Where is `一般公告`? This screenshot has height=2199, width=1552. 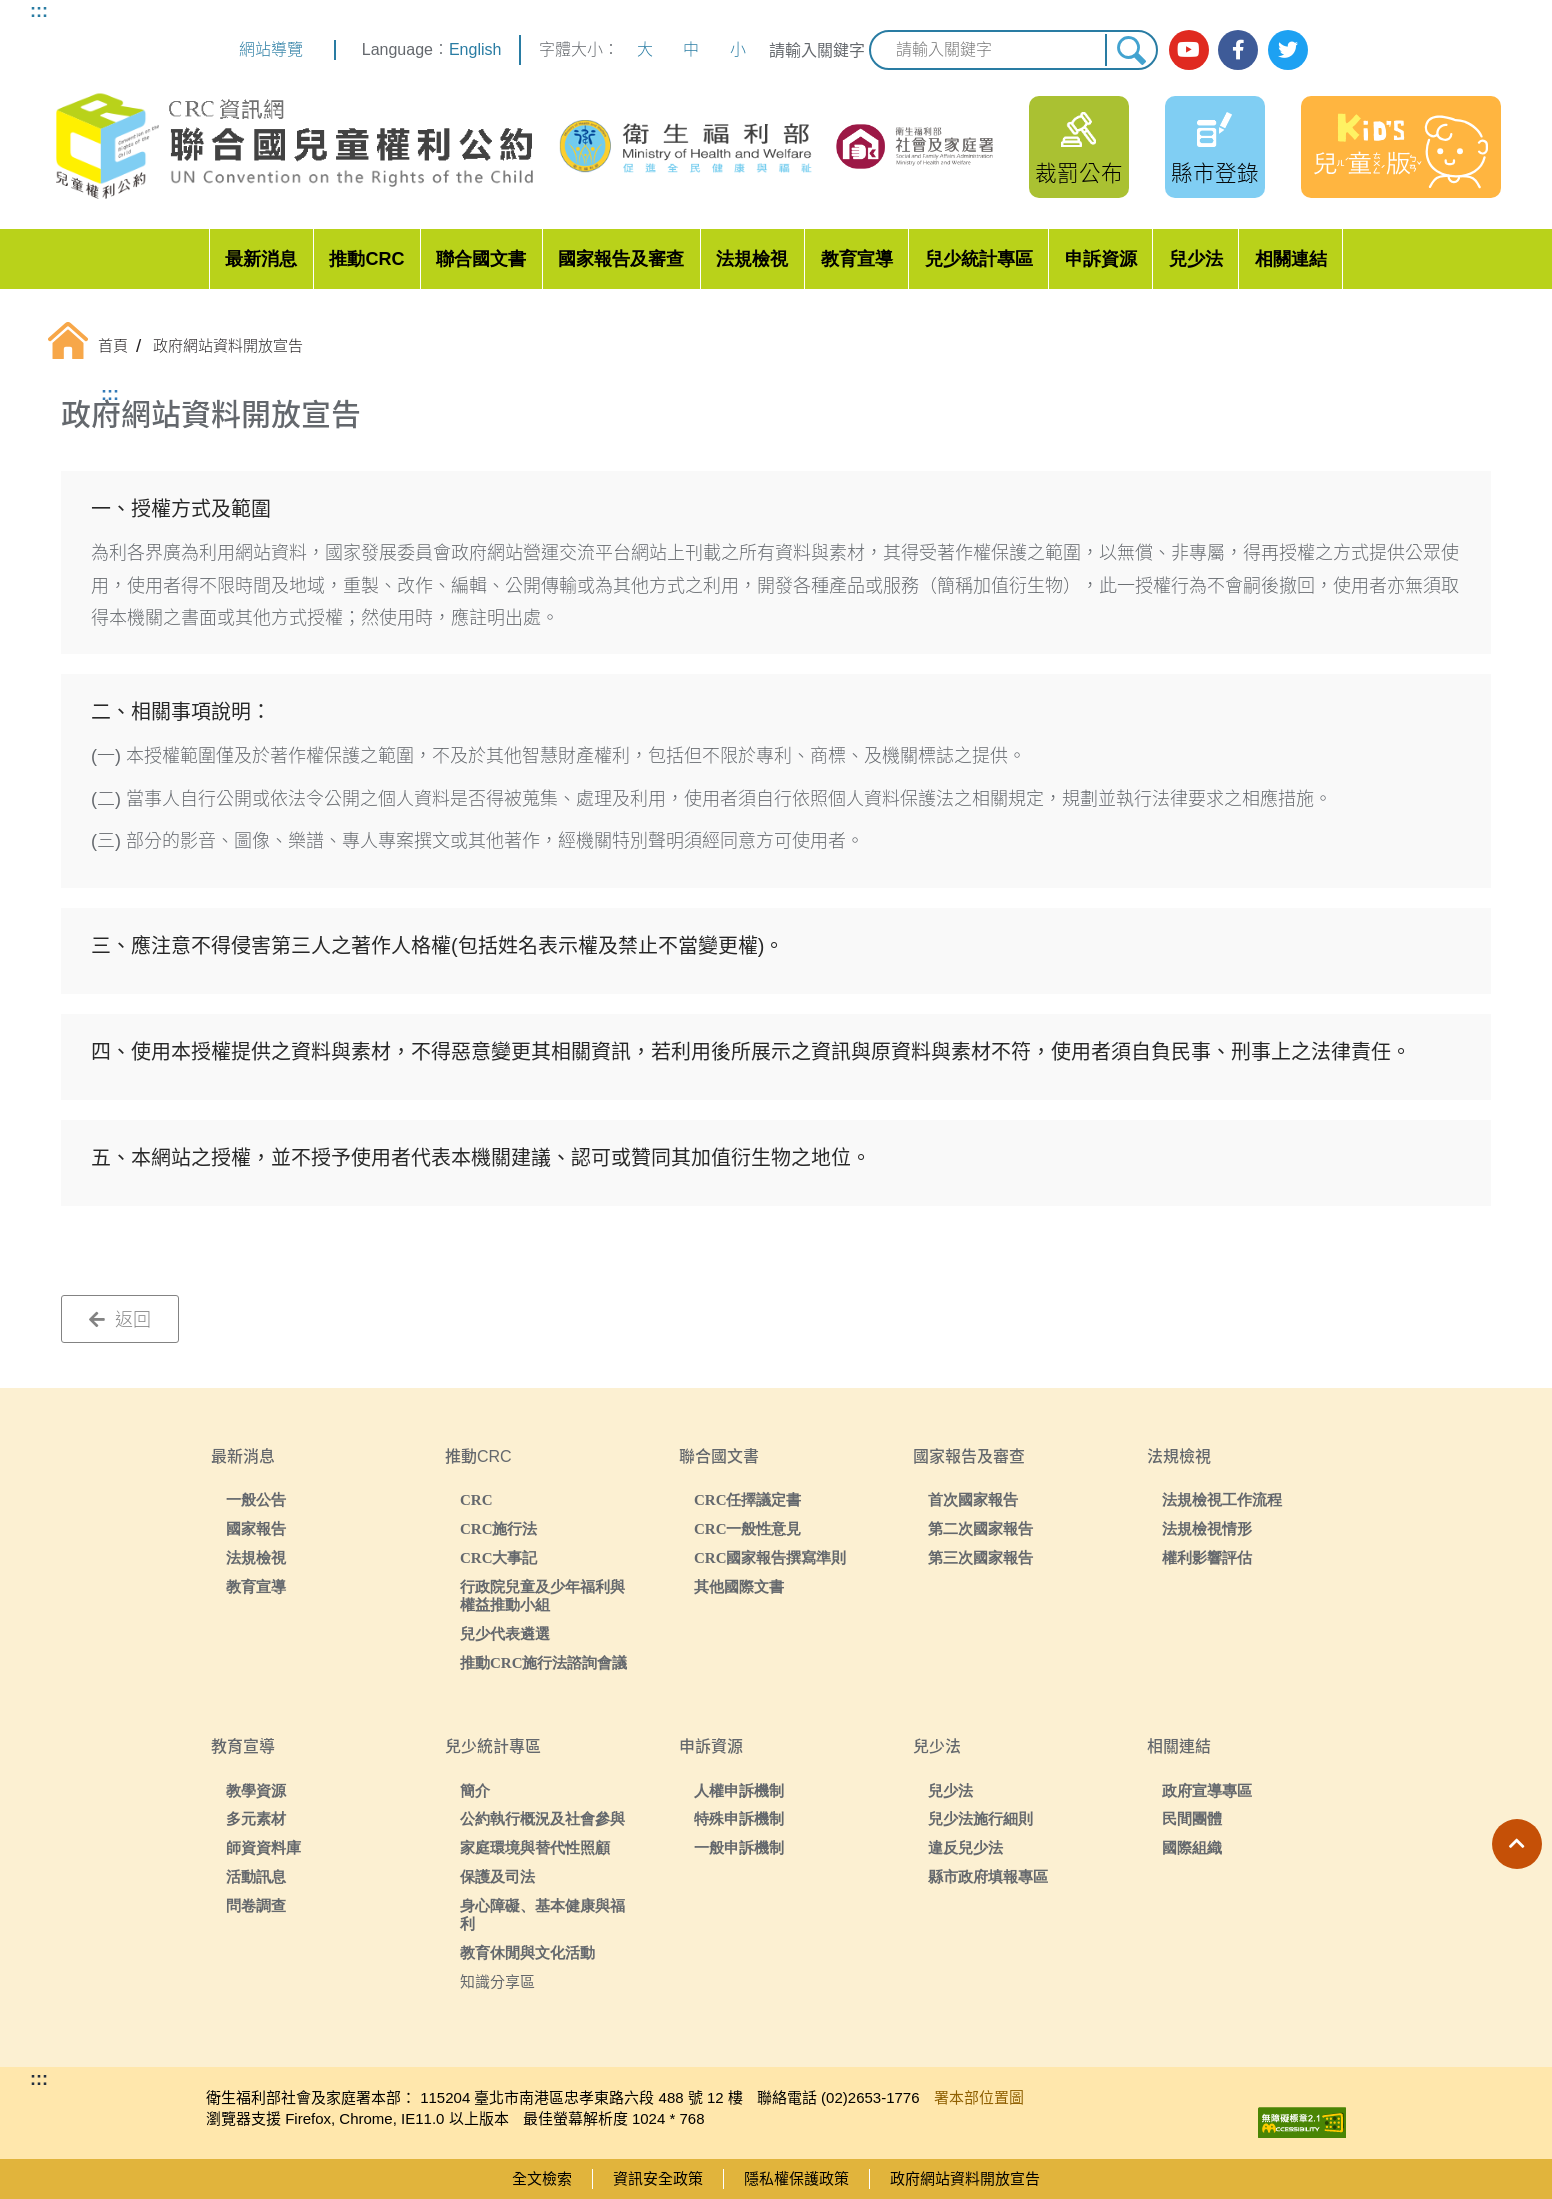 一般公告 is located at coordinates (256, 1499).